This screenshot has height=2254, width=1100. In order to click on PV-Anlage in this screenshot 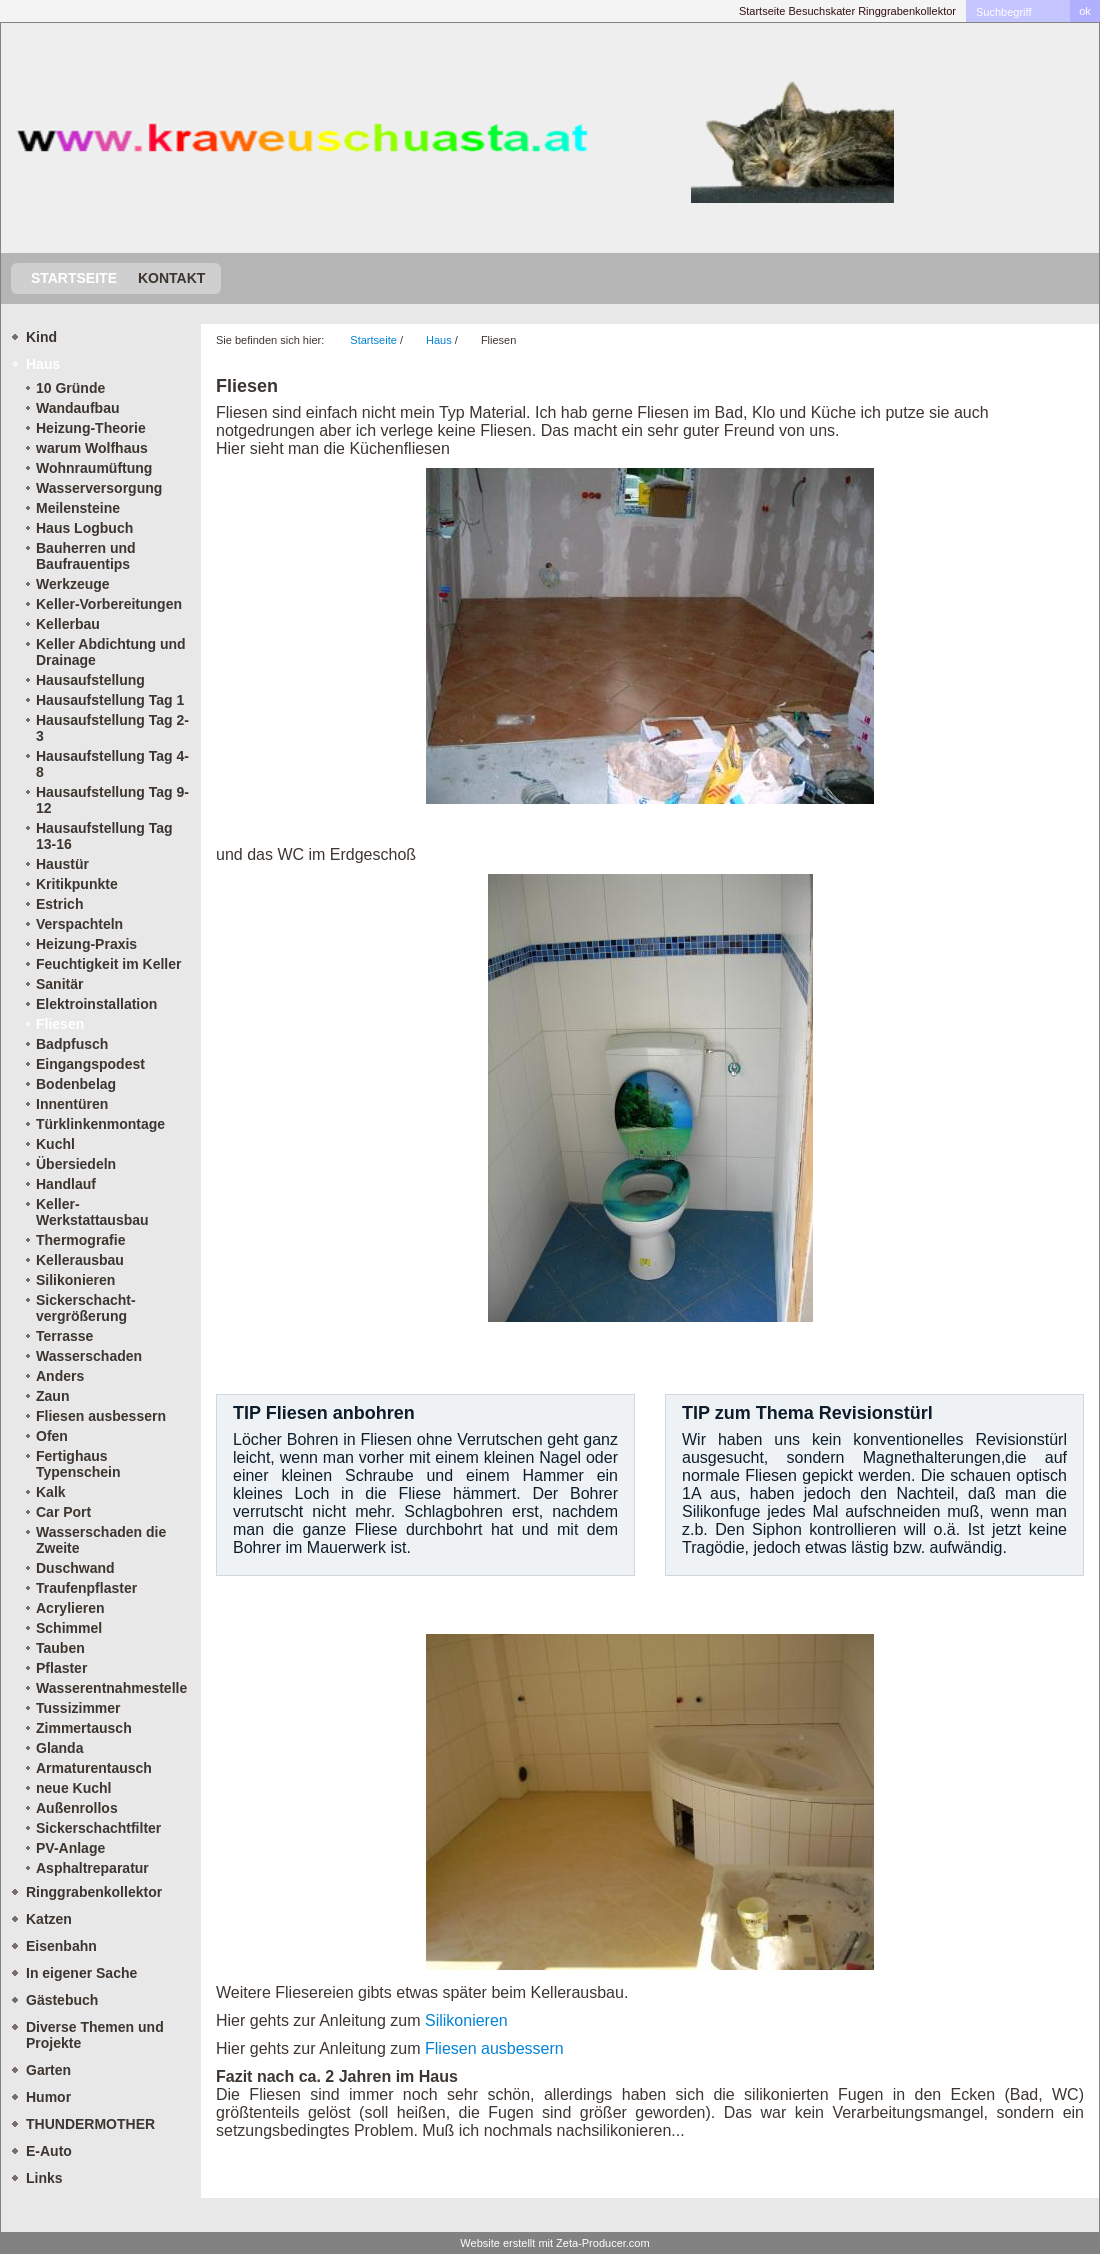, I will do `click(70, 1848)`.